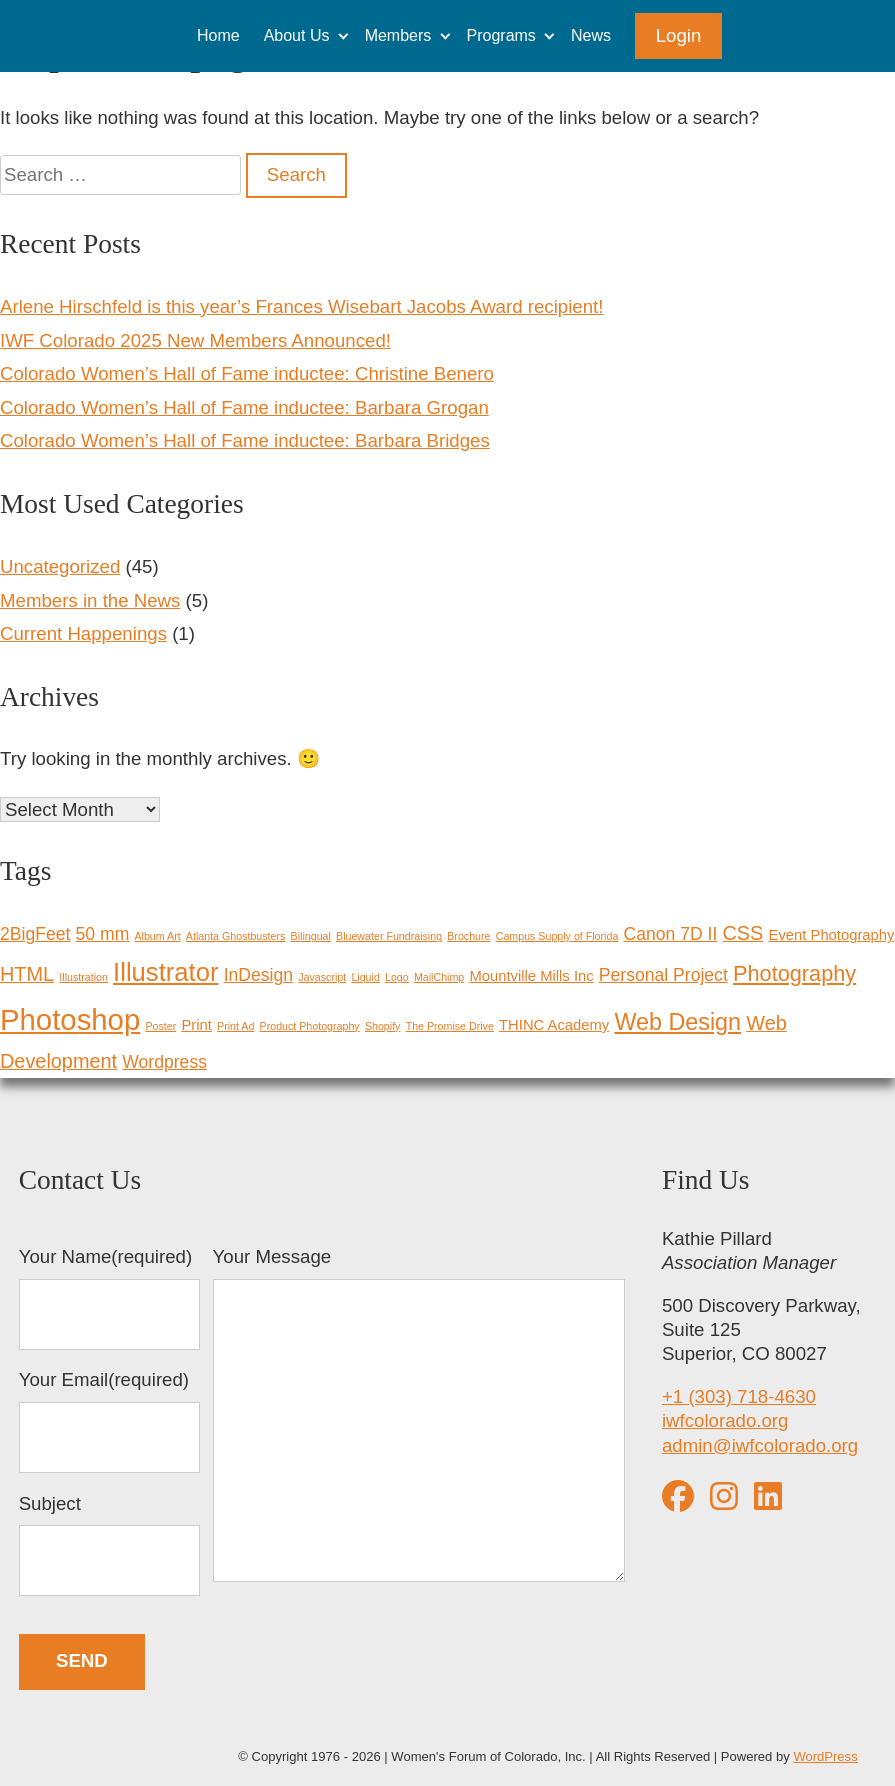 The image size is (895, 1786). What do you see at coordinates (110, 1545) in the screenshot?
I see `Subject` at bounding box center [110, 1545].